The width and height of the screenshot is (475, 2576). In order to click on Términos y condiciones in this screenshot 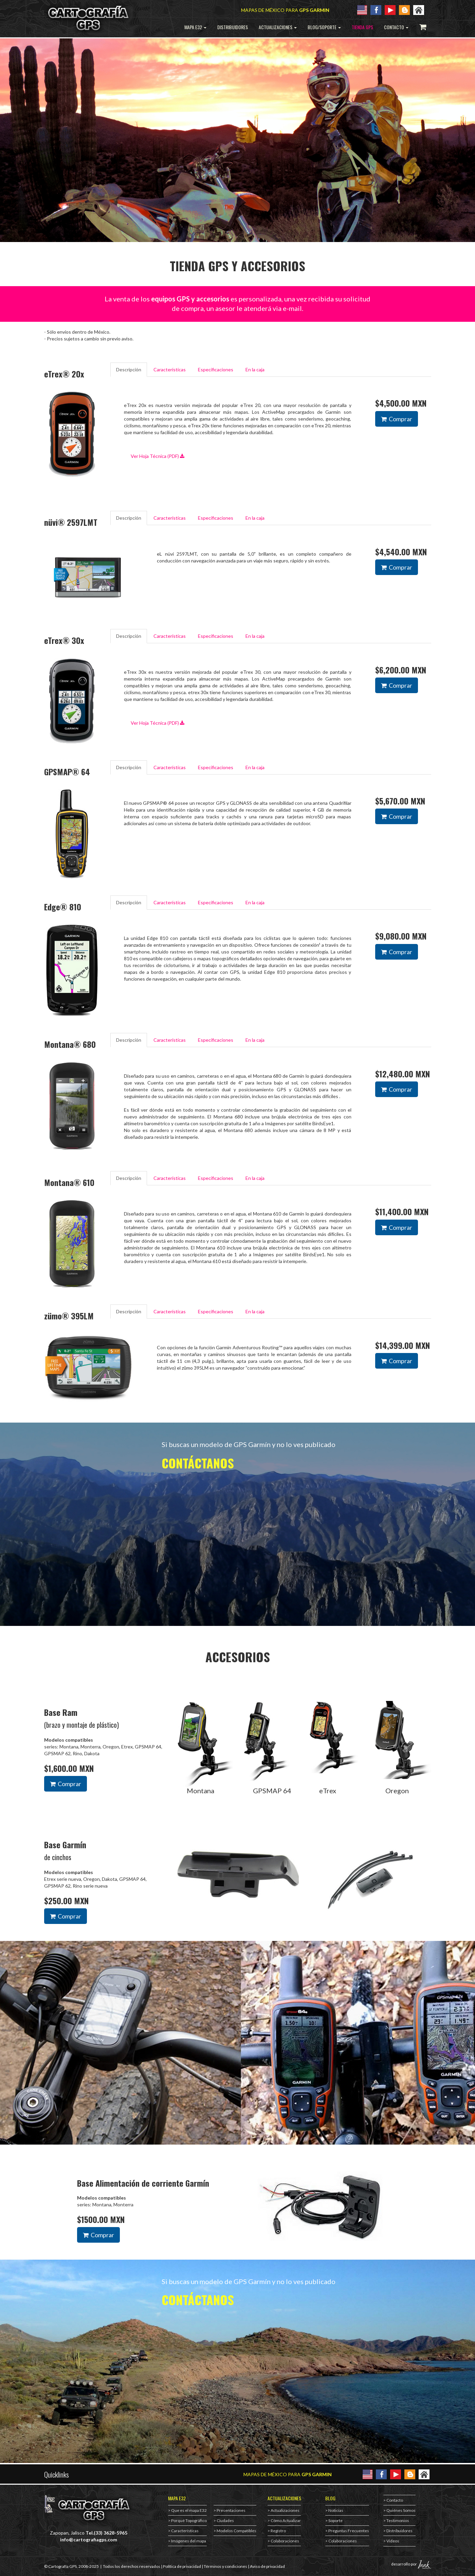, I will do `click(225, 2566)`.